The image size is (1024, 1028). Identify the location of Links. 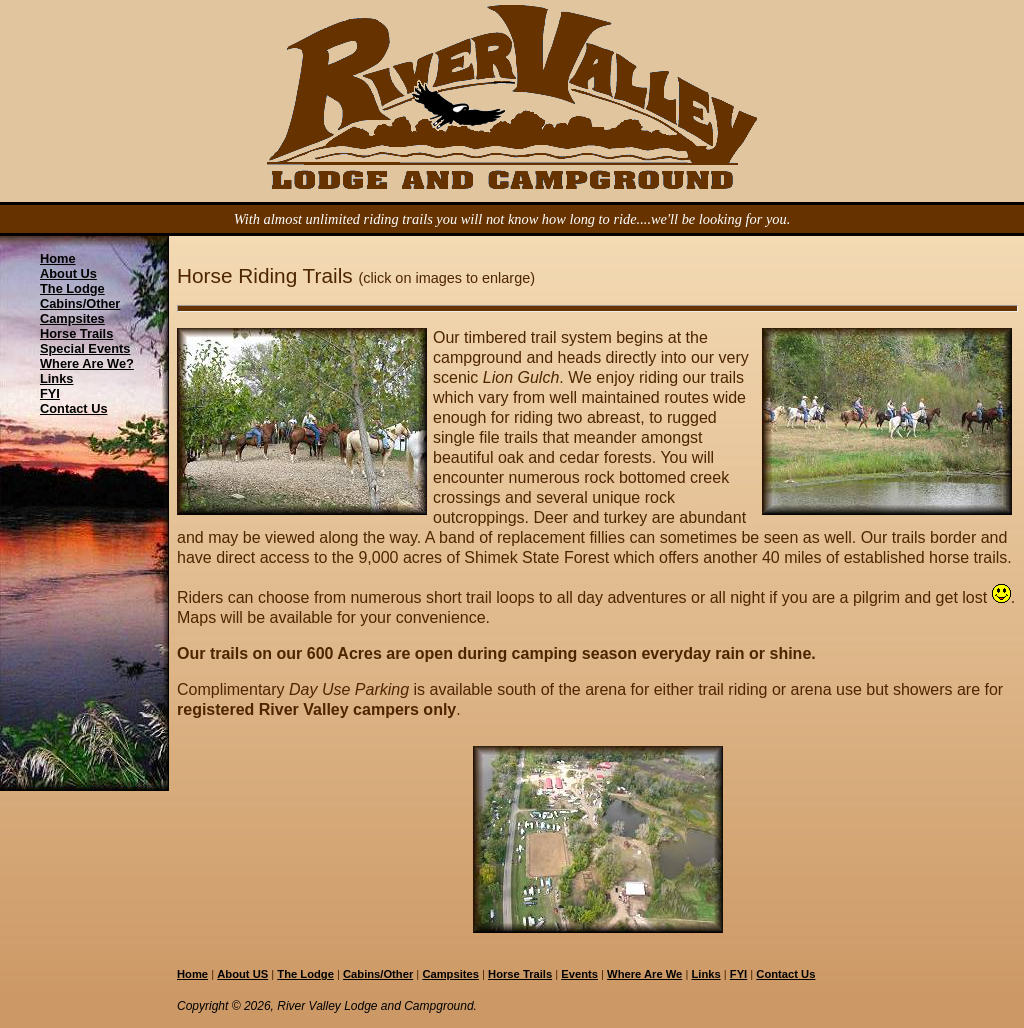
(56, 378).